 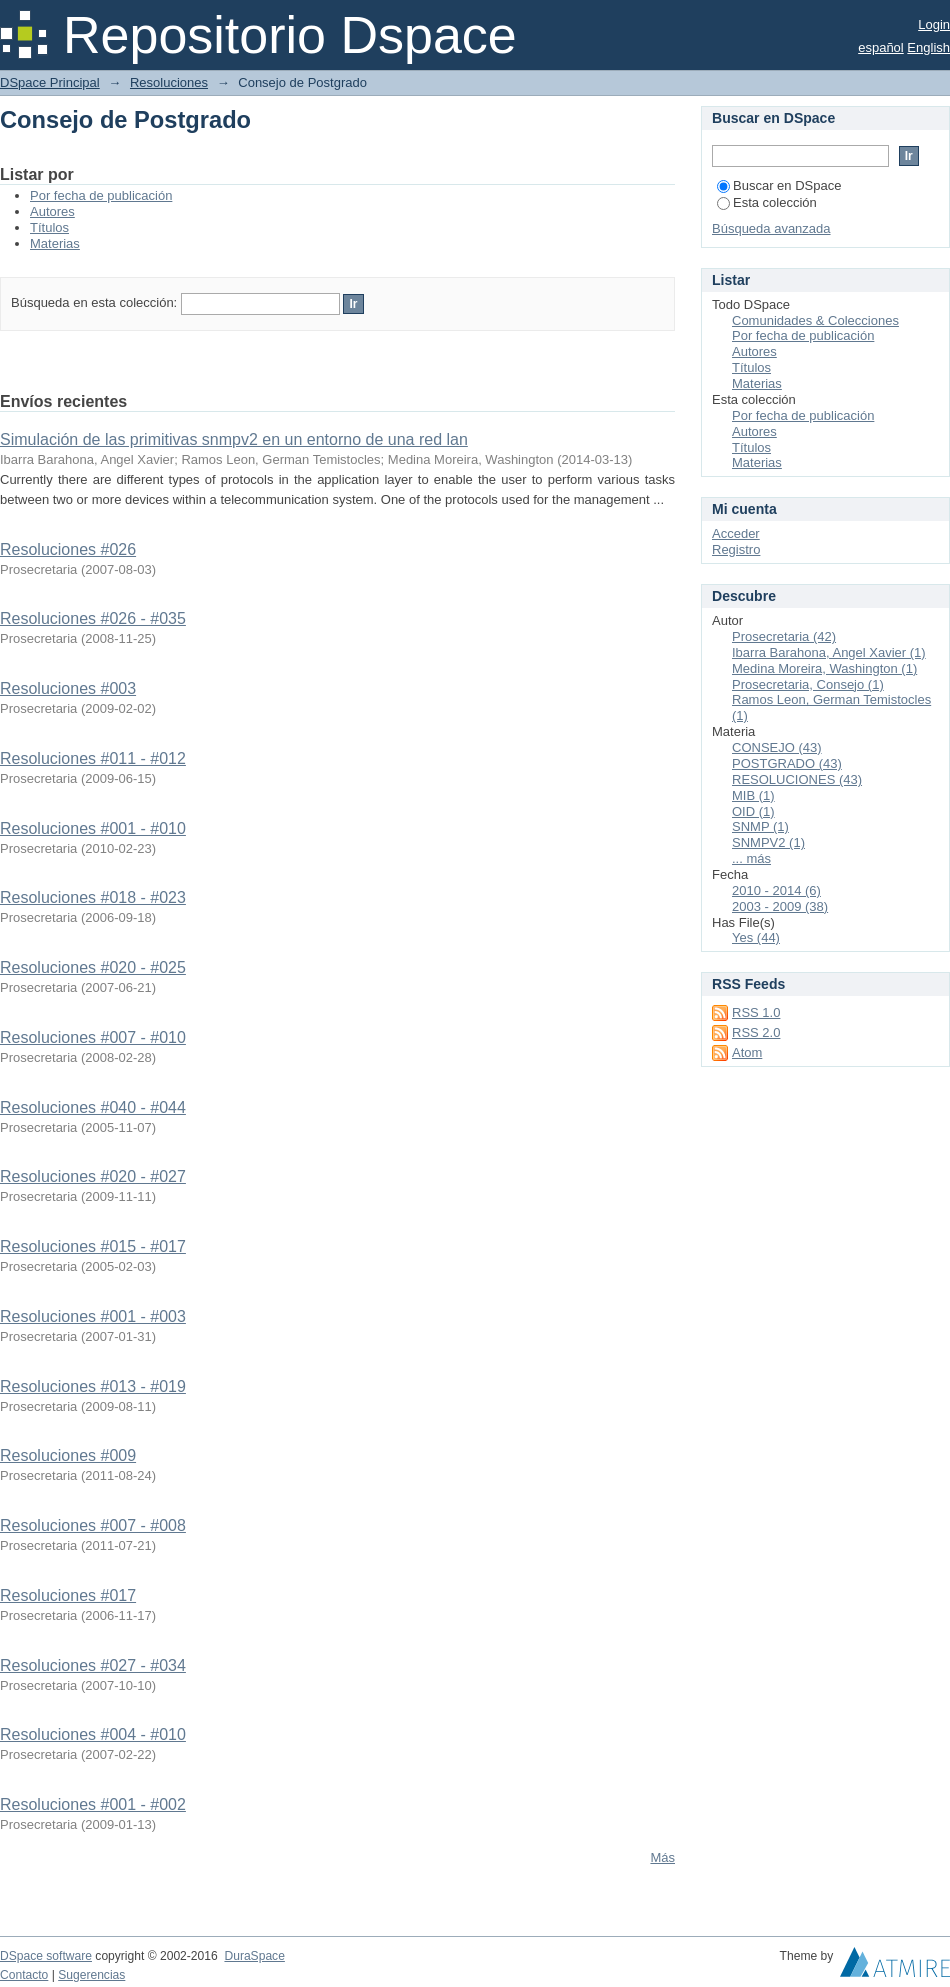 What do you see at coordinates (824, 668) in the screenshot?
I see `Medina Moreira, Washington (1)` at bounding box center [824, 668].